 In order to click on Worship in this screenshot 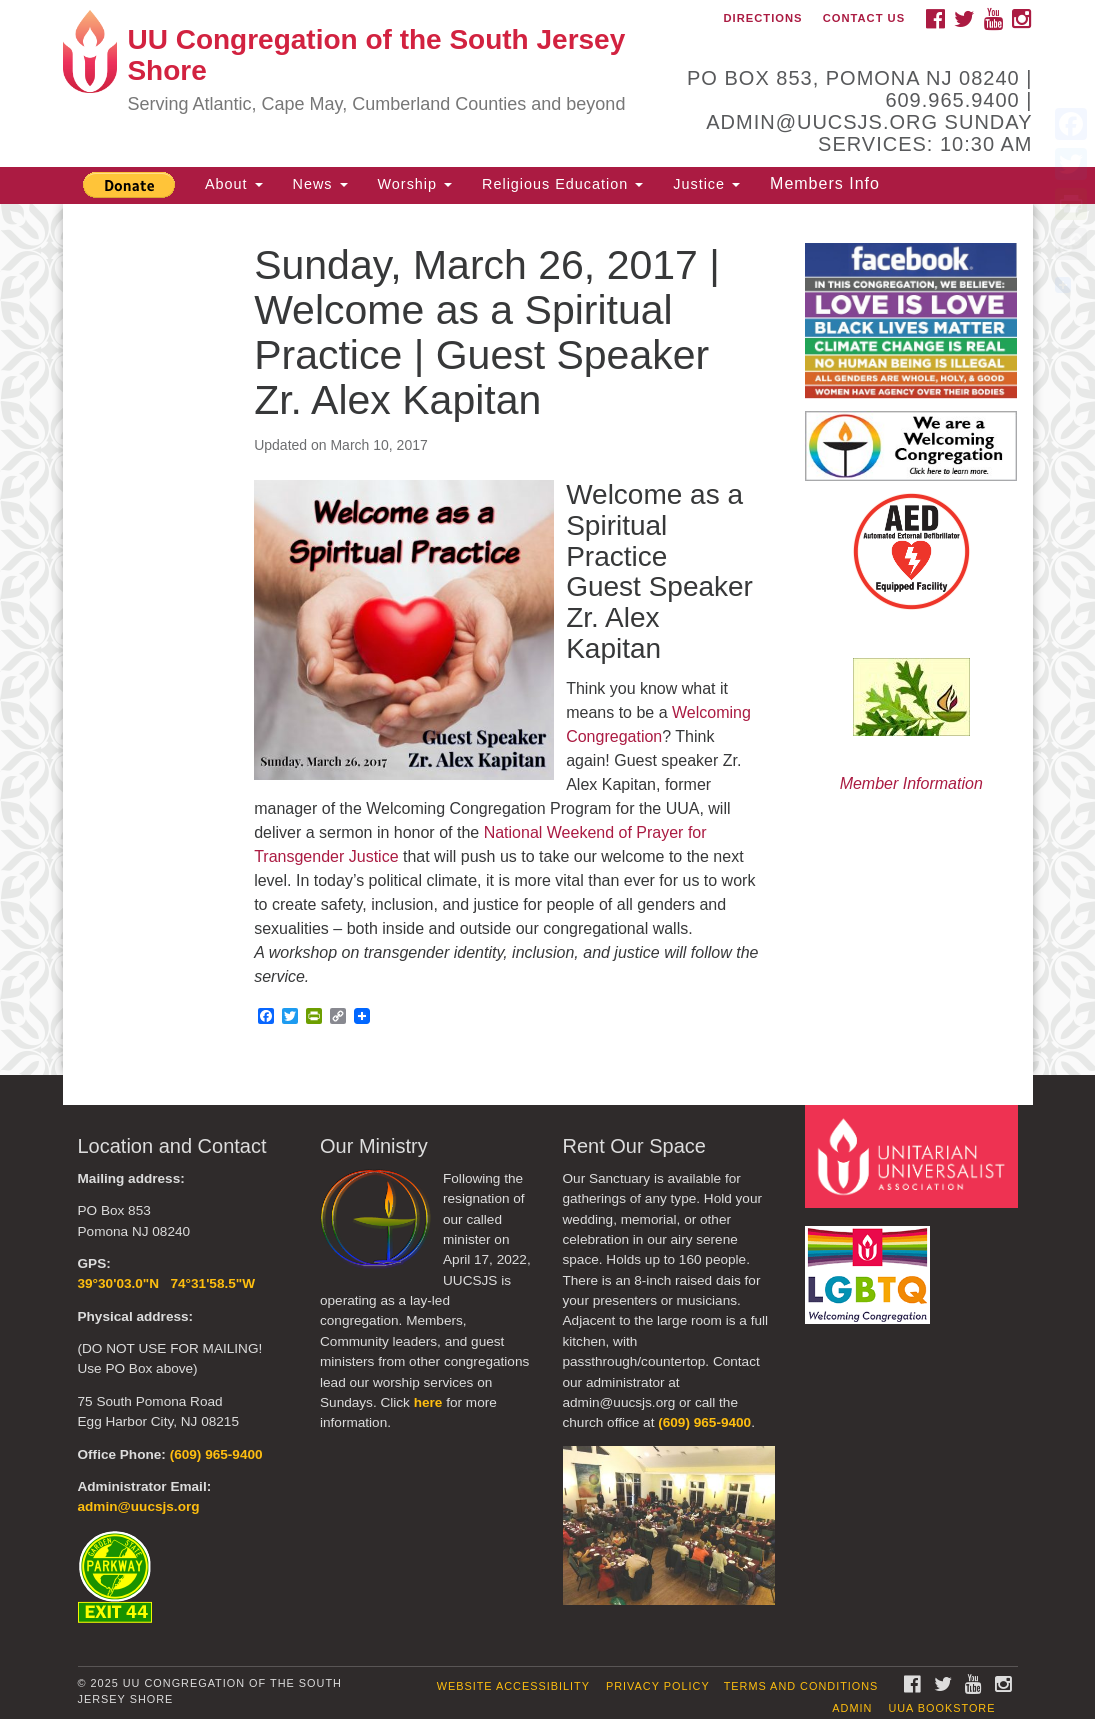, I will do `click(415, 184)`.